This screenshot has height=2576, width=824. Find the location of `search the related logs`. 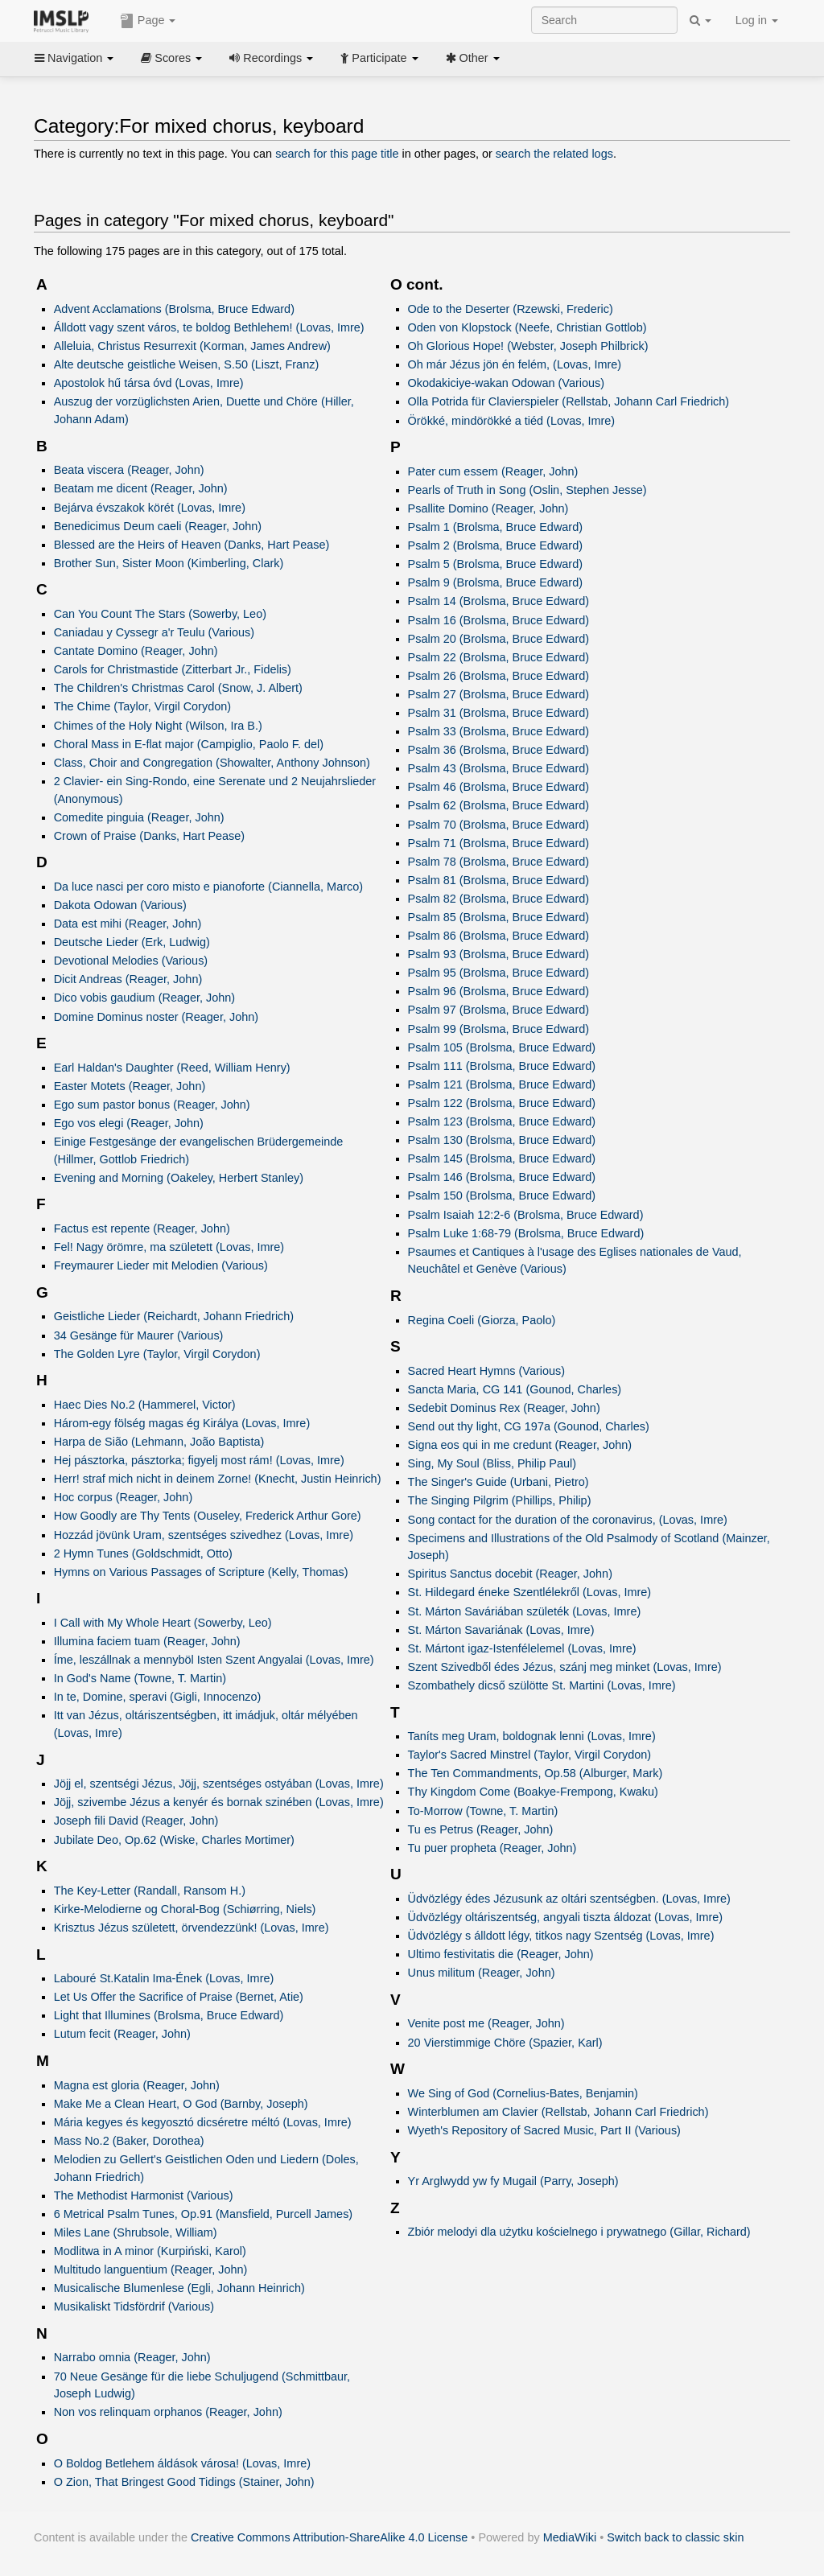

search the related logs is located at coordinates (554, 153).